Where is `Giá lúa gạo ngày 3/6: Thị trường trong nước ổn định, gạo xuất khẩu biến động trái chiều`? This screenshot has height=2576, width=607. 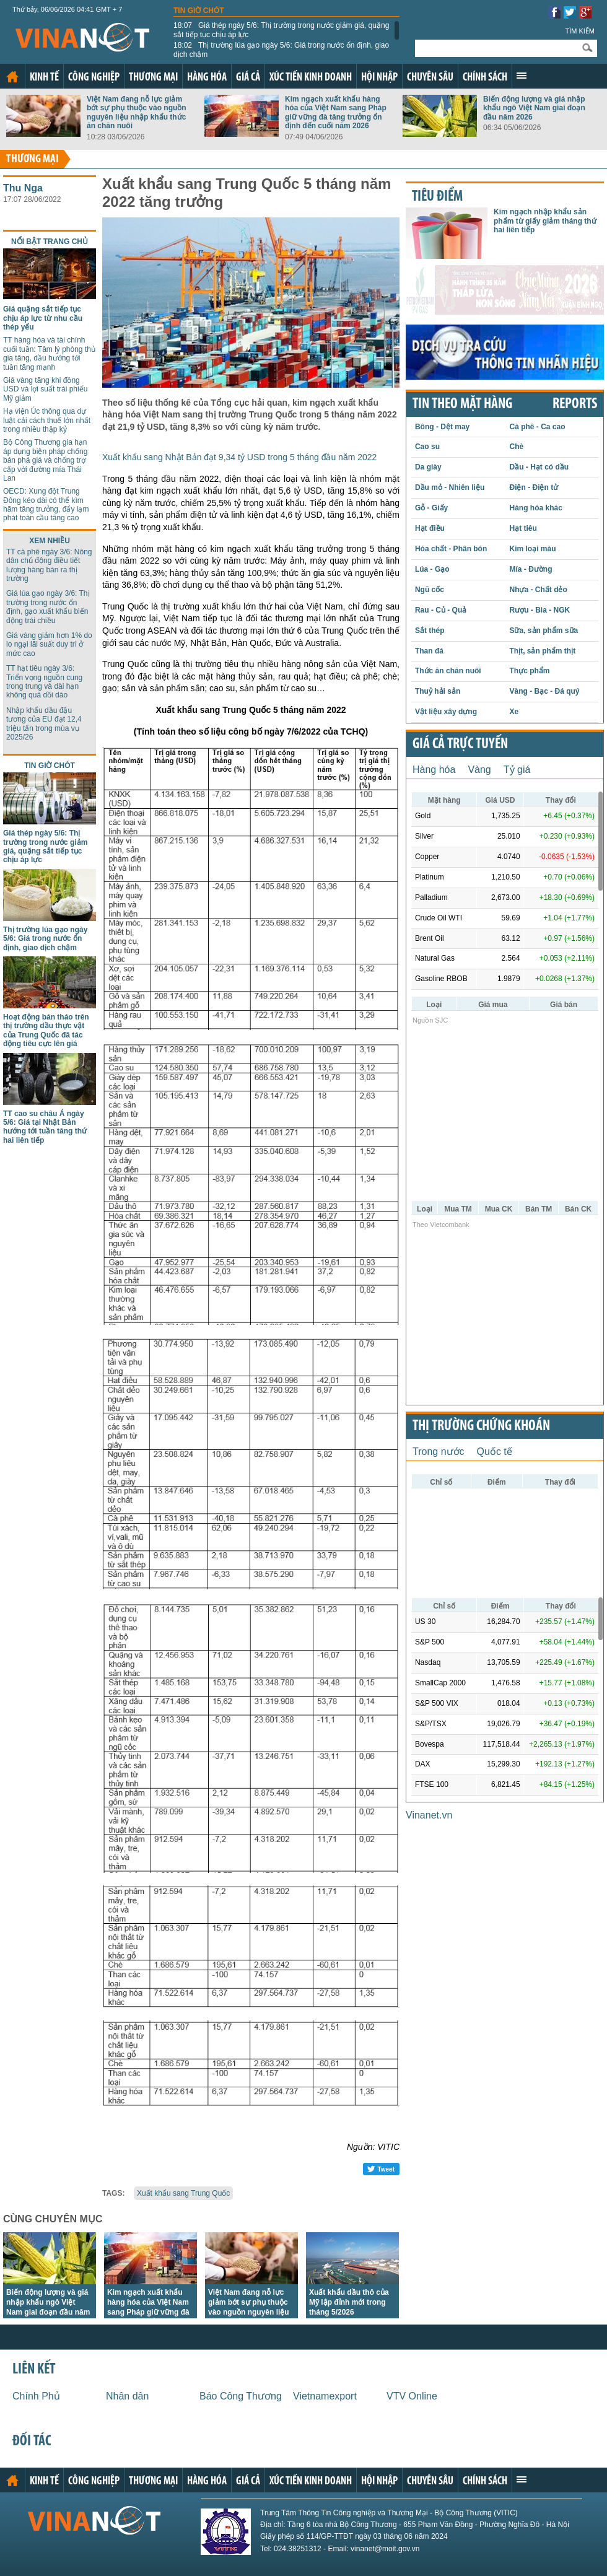
Giá lúa gạo ngày 3/6: Thị trường trong nước ổn định, gạo xuất khẩu biến động trái chiều is located at coordinates (48, 606).